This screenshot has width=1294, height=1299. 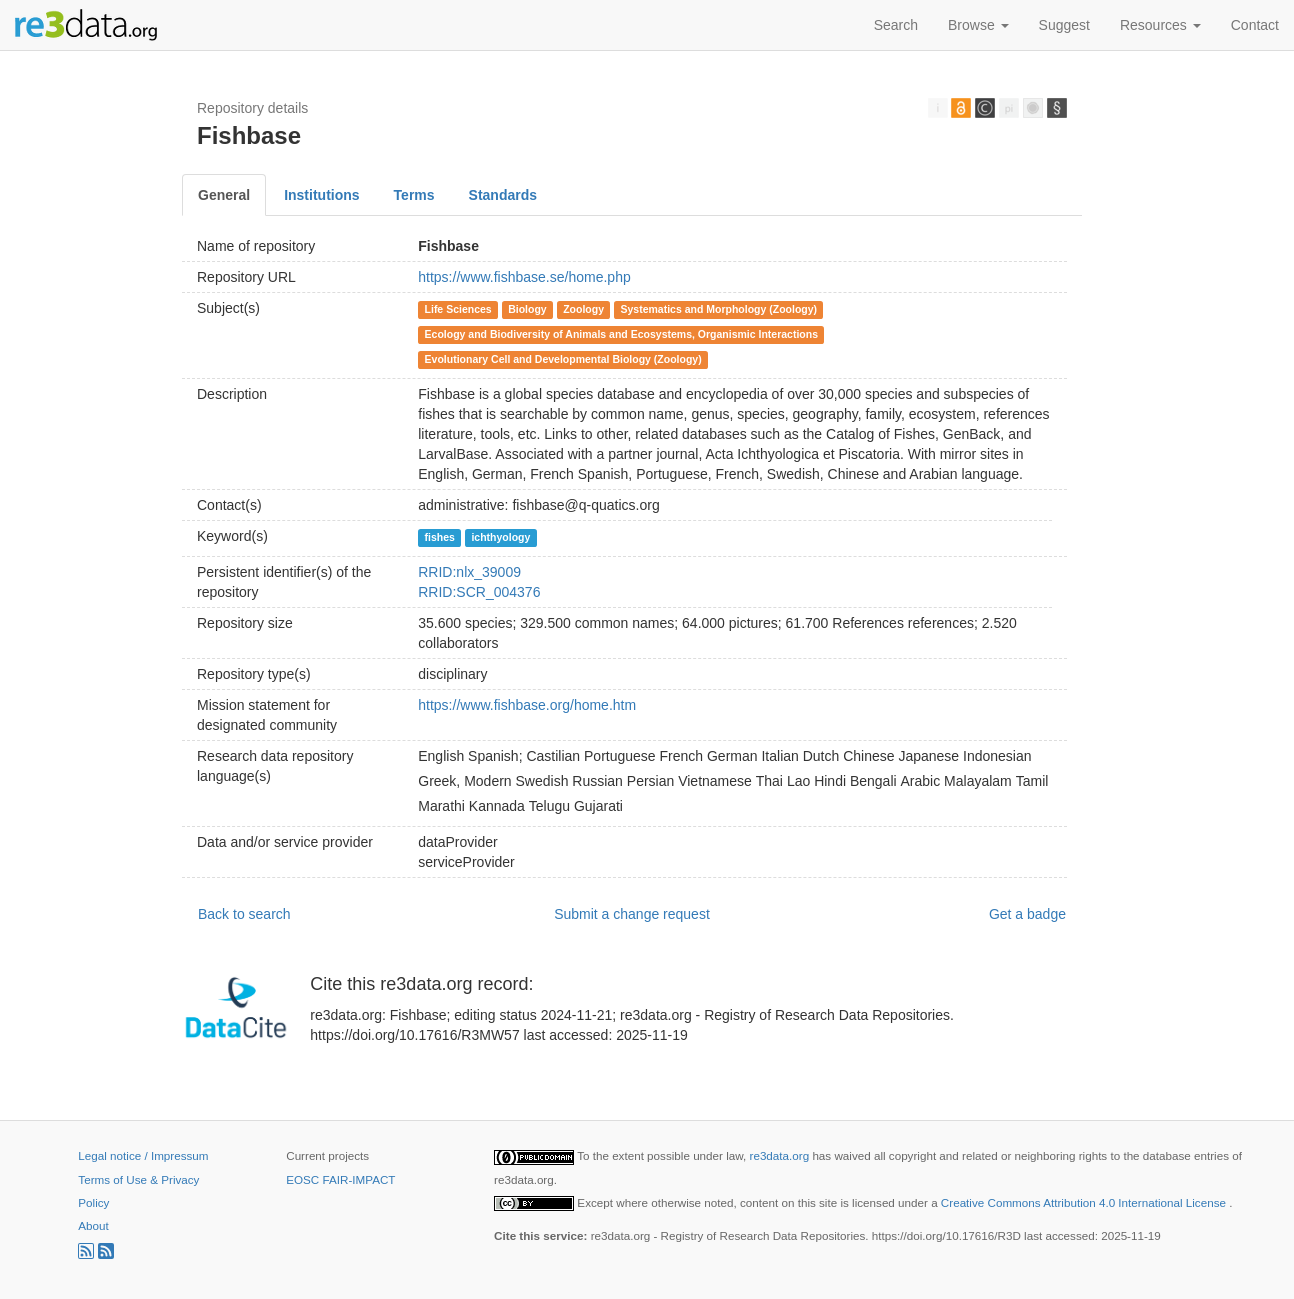 What do you see at coordinates (340, 1179) in the screenshot?
I see `EOSC FAIR-IMPACT` at bounding box center [340, 1179].